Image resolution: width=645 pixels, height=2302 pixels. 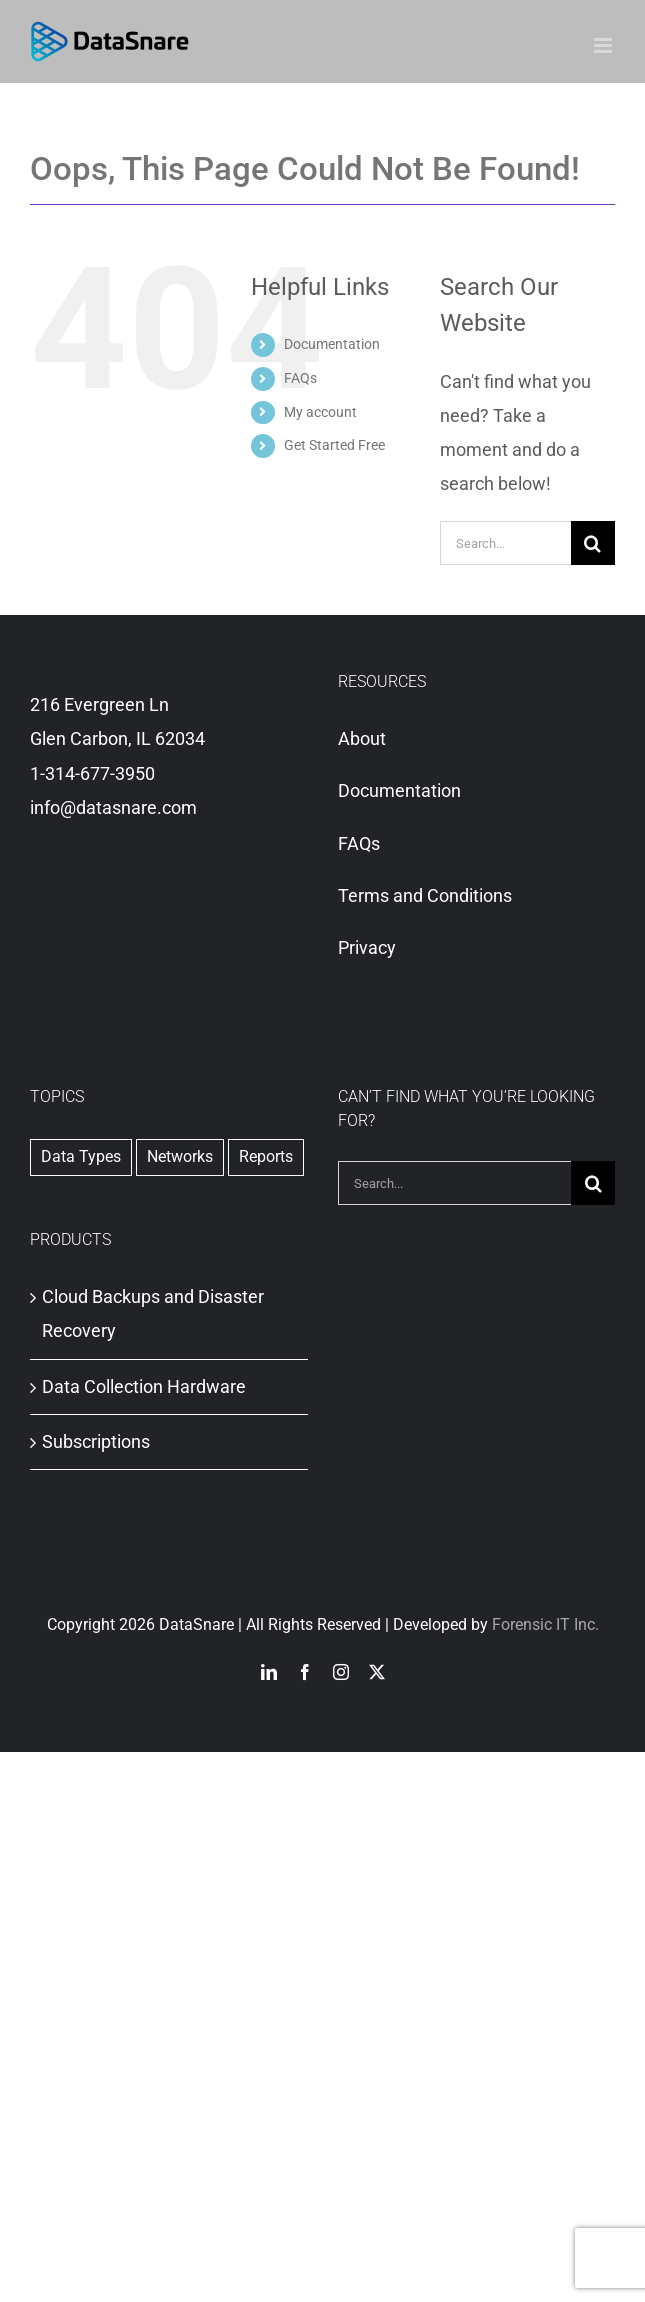 I want to click on [Search], so click(x=593, y=543).